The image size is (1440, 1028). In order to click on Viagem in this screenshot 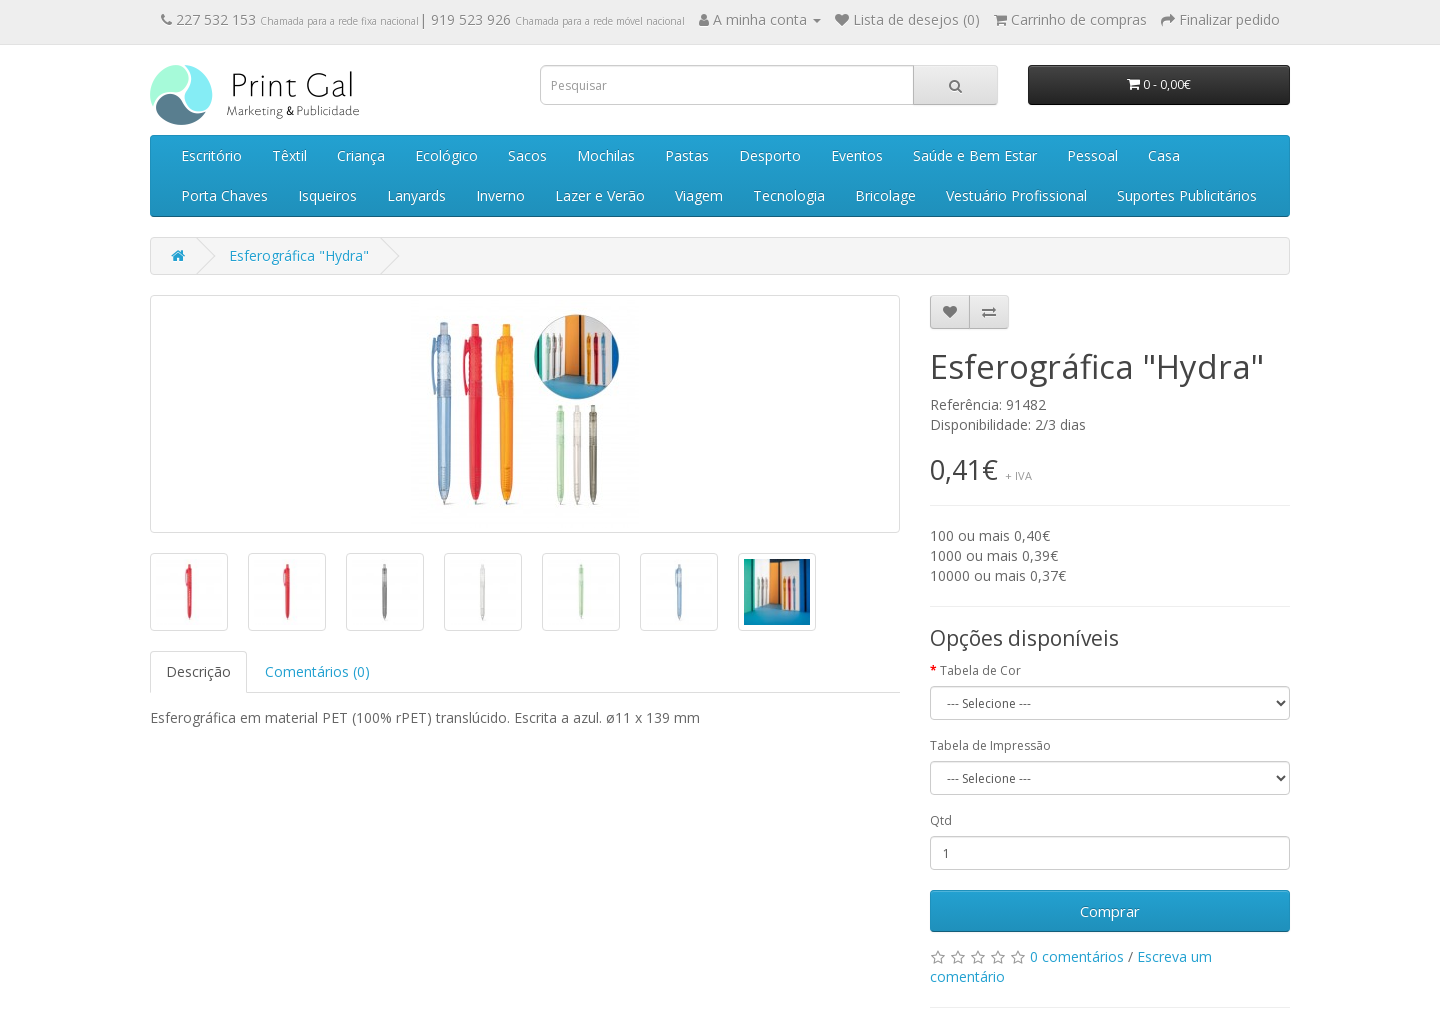, I will do `click(699, 195)`.